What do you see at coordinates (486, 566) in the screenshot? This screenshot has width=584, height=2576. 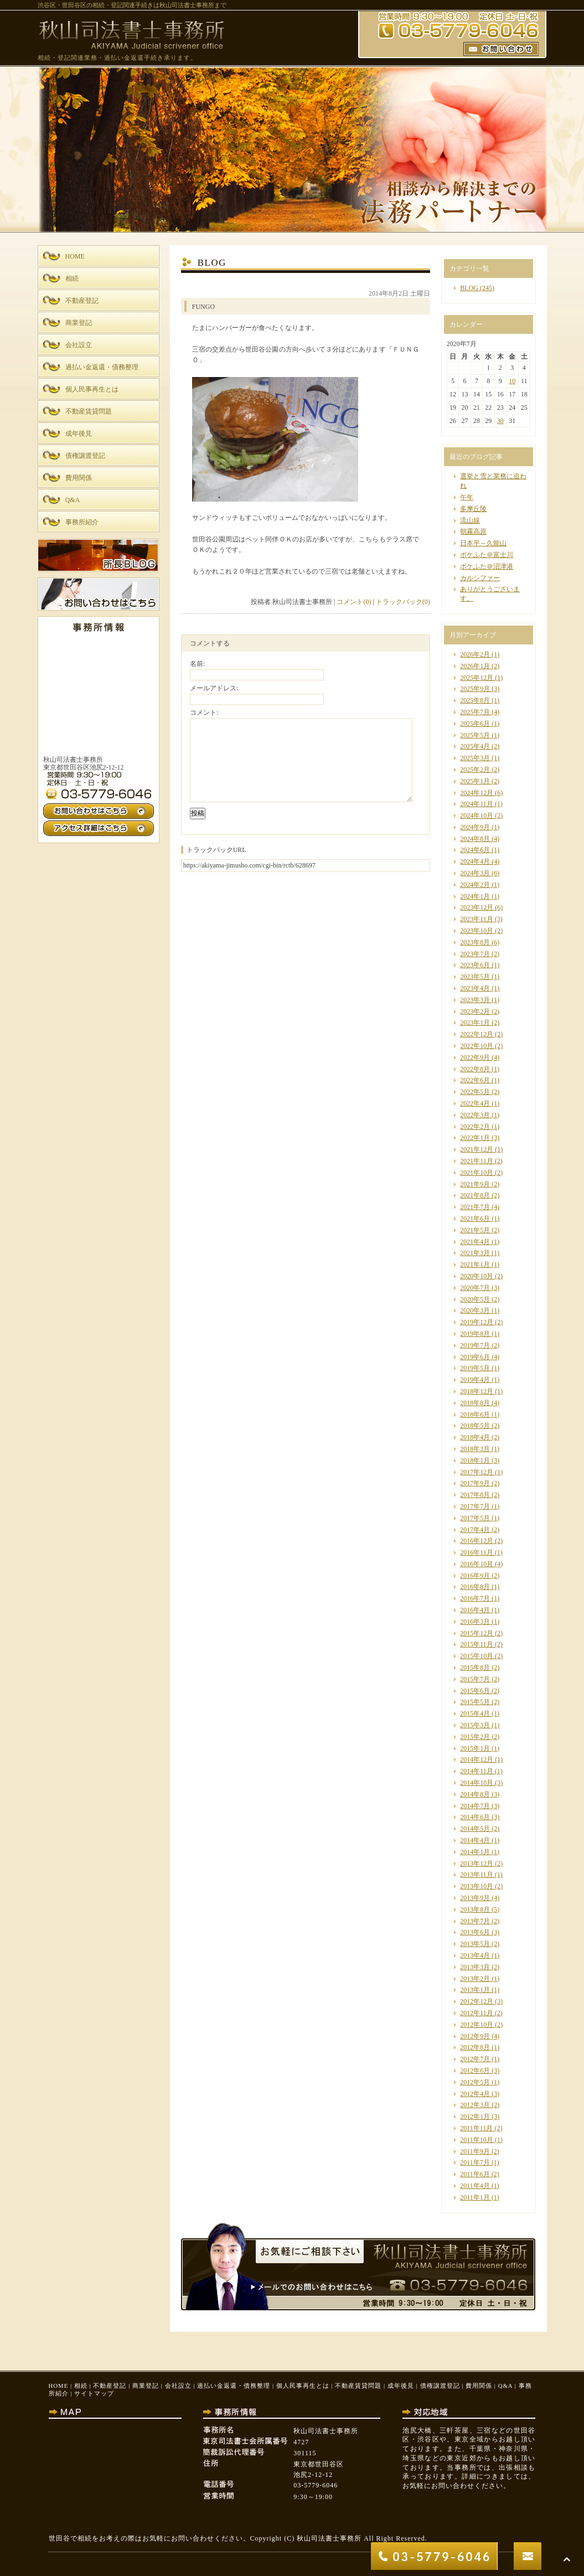 I see `ポケふた＠沼津港` at bounding box center [486, 566].